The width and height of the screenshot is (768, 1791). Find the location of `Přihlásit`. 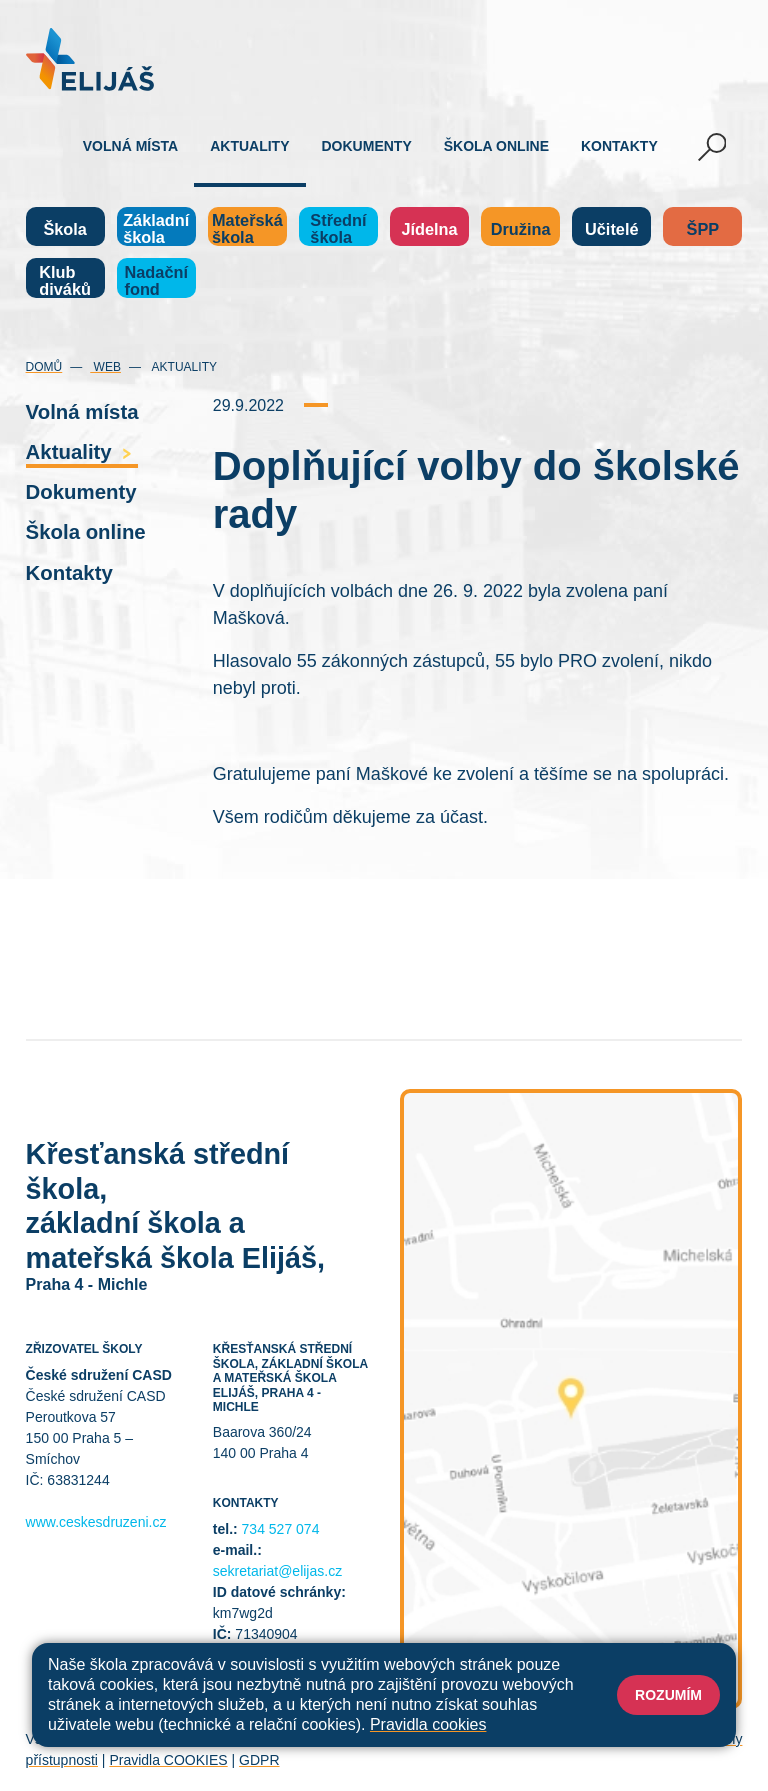

Přihlásit is located at coordinates (437, 1739).